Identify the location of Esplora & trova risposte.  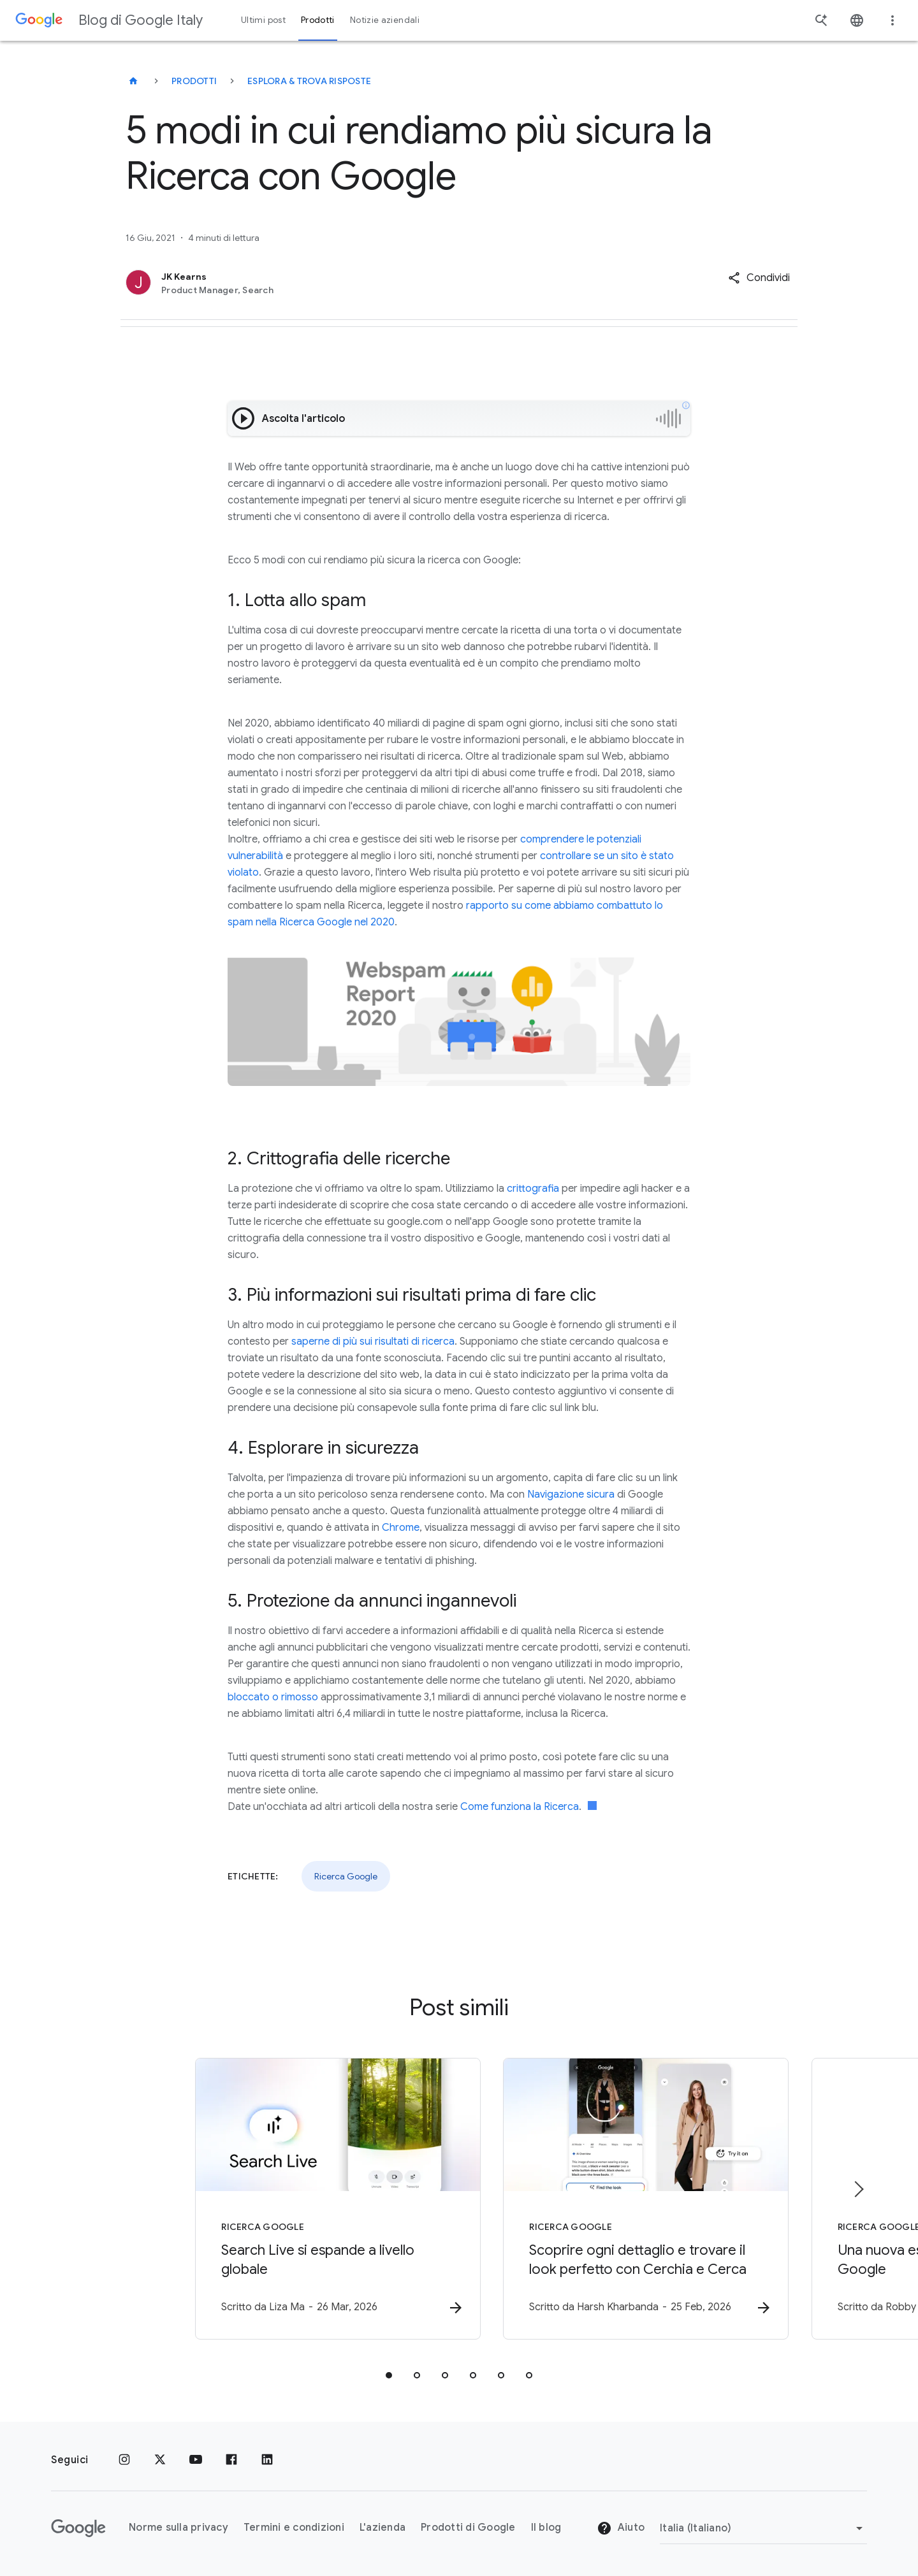
(309, 81).